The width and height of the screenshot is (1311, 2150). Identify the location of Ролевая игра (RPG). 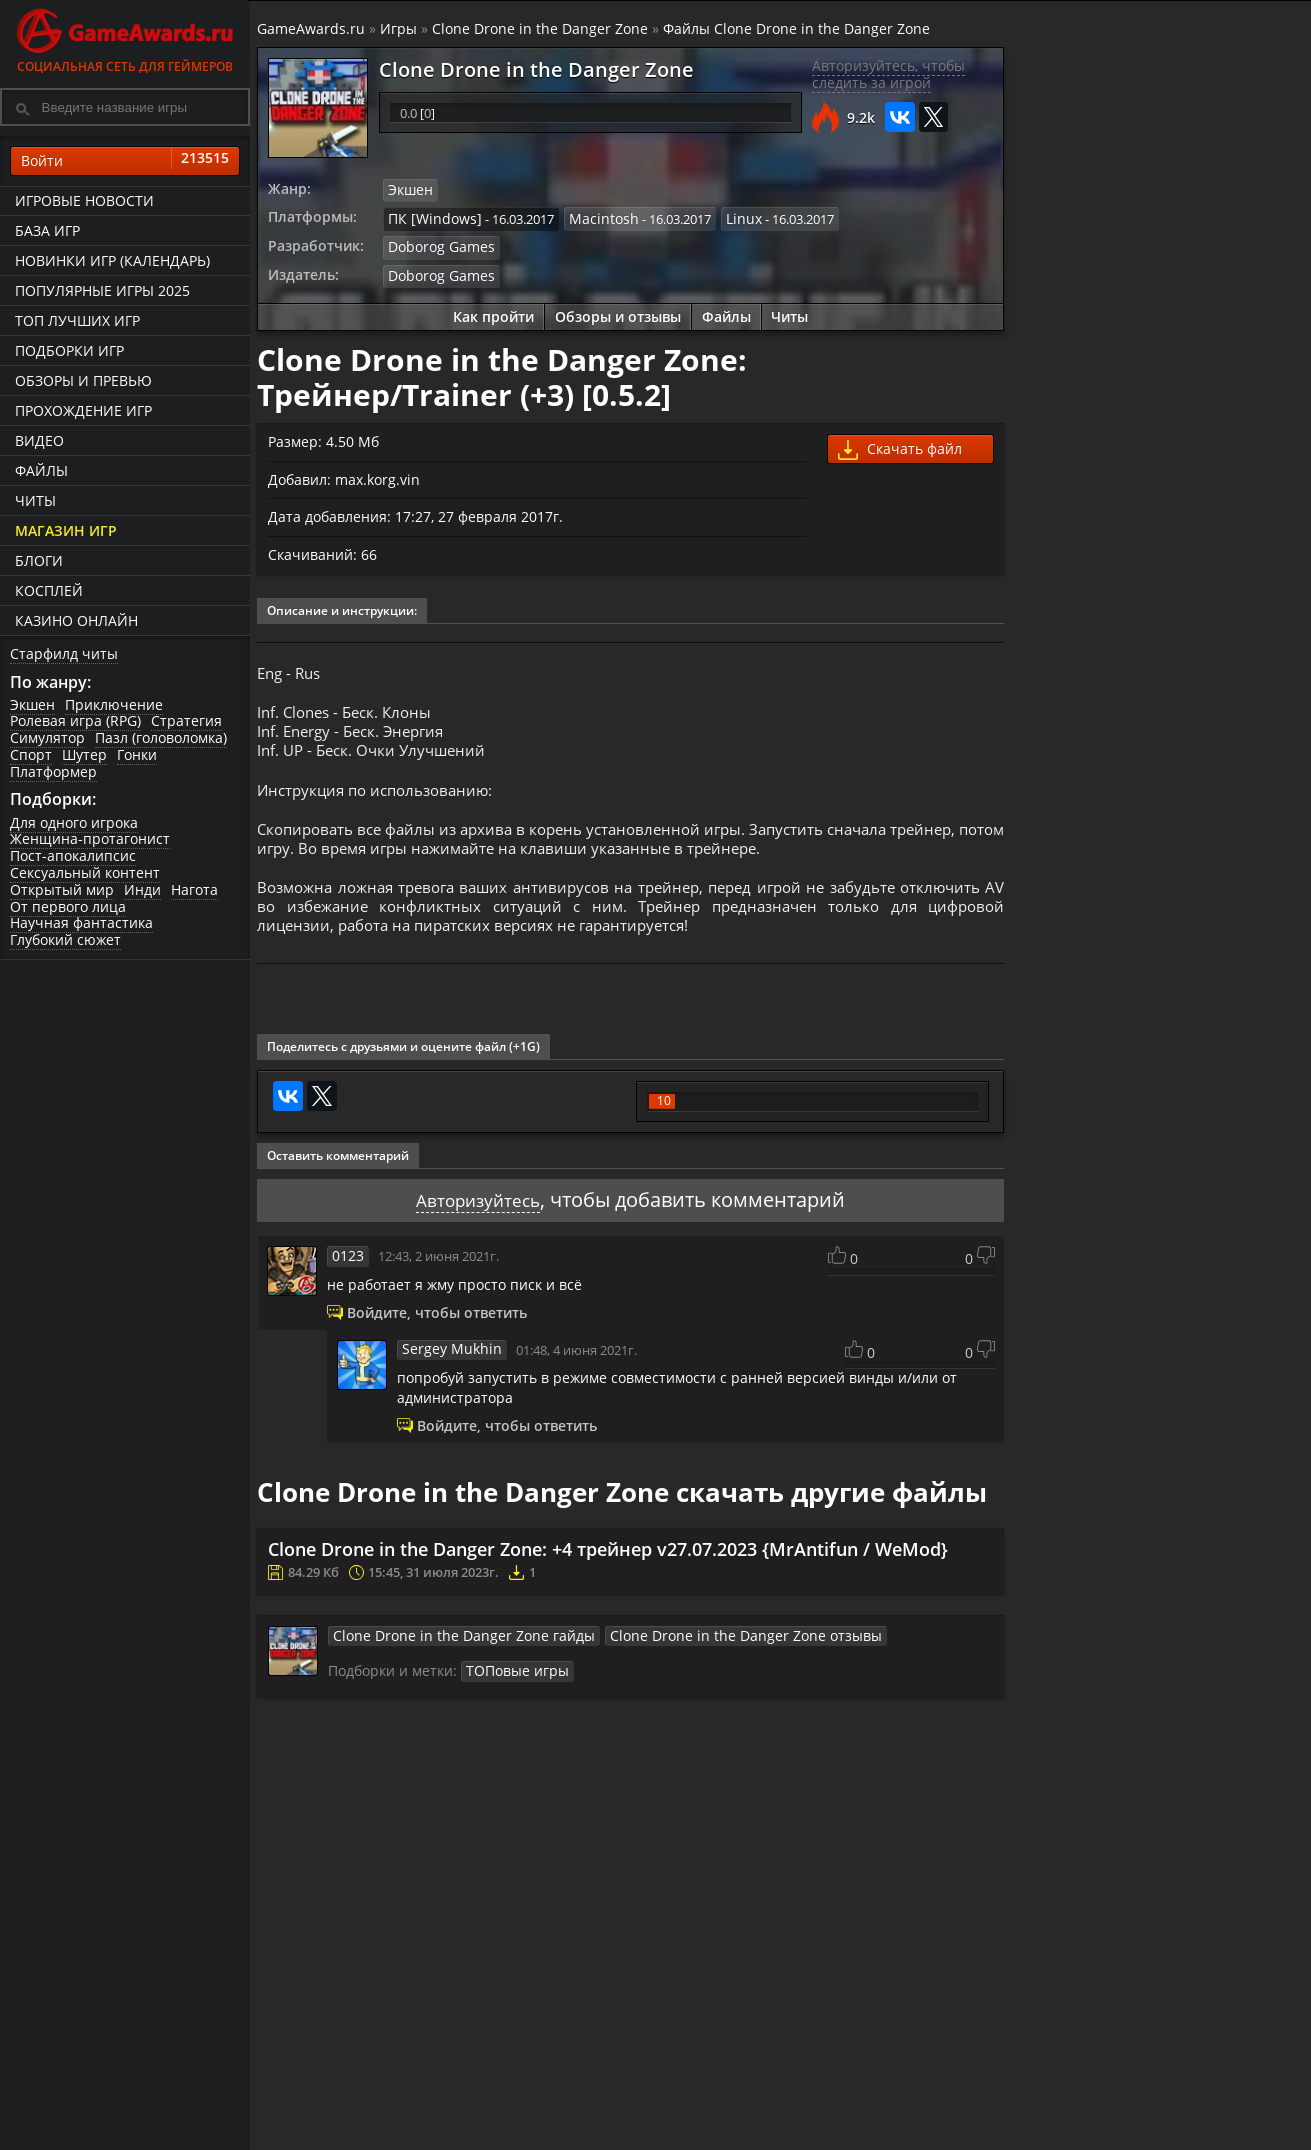
(75, 721).